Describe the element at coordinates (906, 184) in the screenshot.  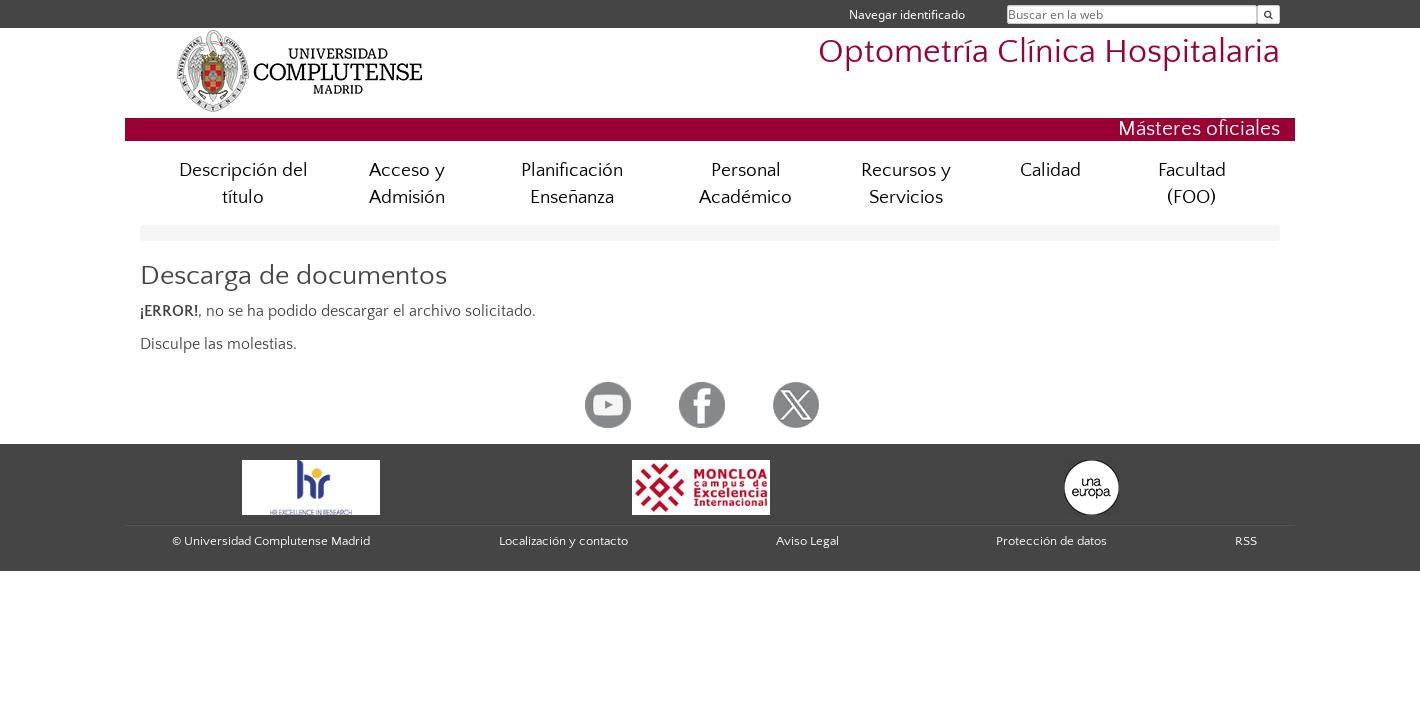
I see `Recursos y Servicios` at that location.